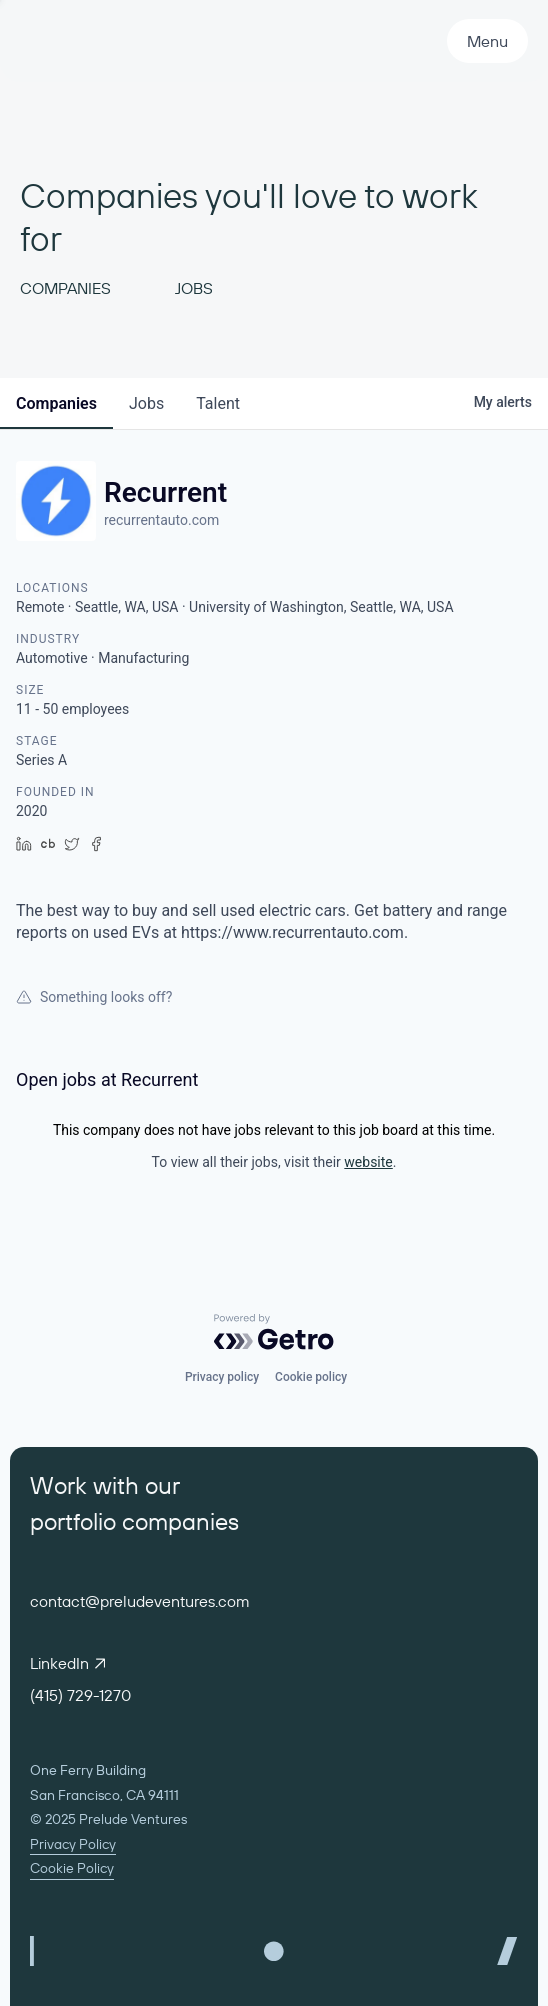 The height and width of the screenshot is (2006, 548). Describe the element at coordinates (140, 1601) in the screenshot. I see `contact@preludeventures.com` at that location.